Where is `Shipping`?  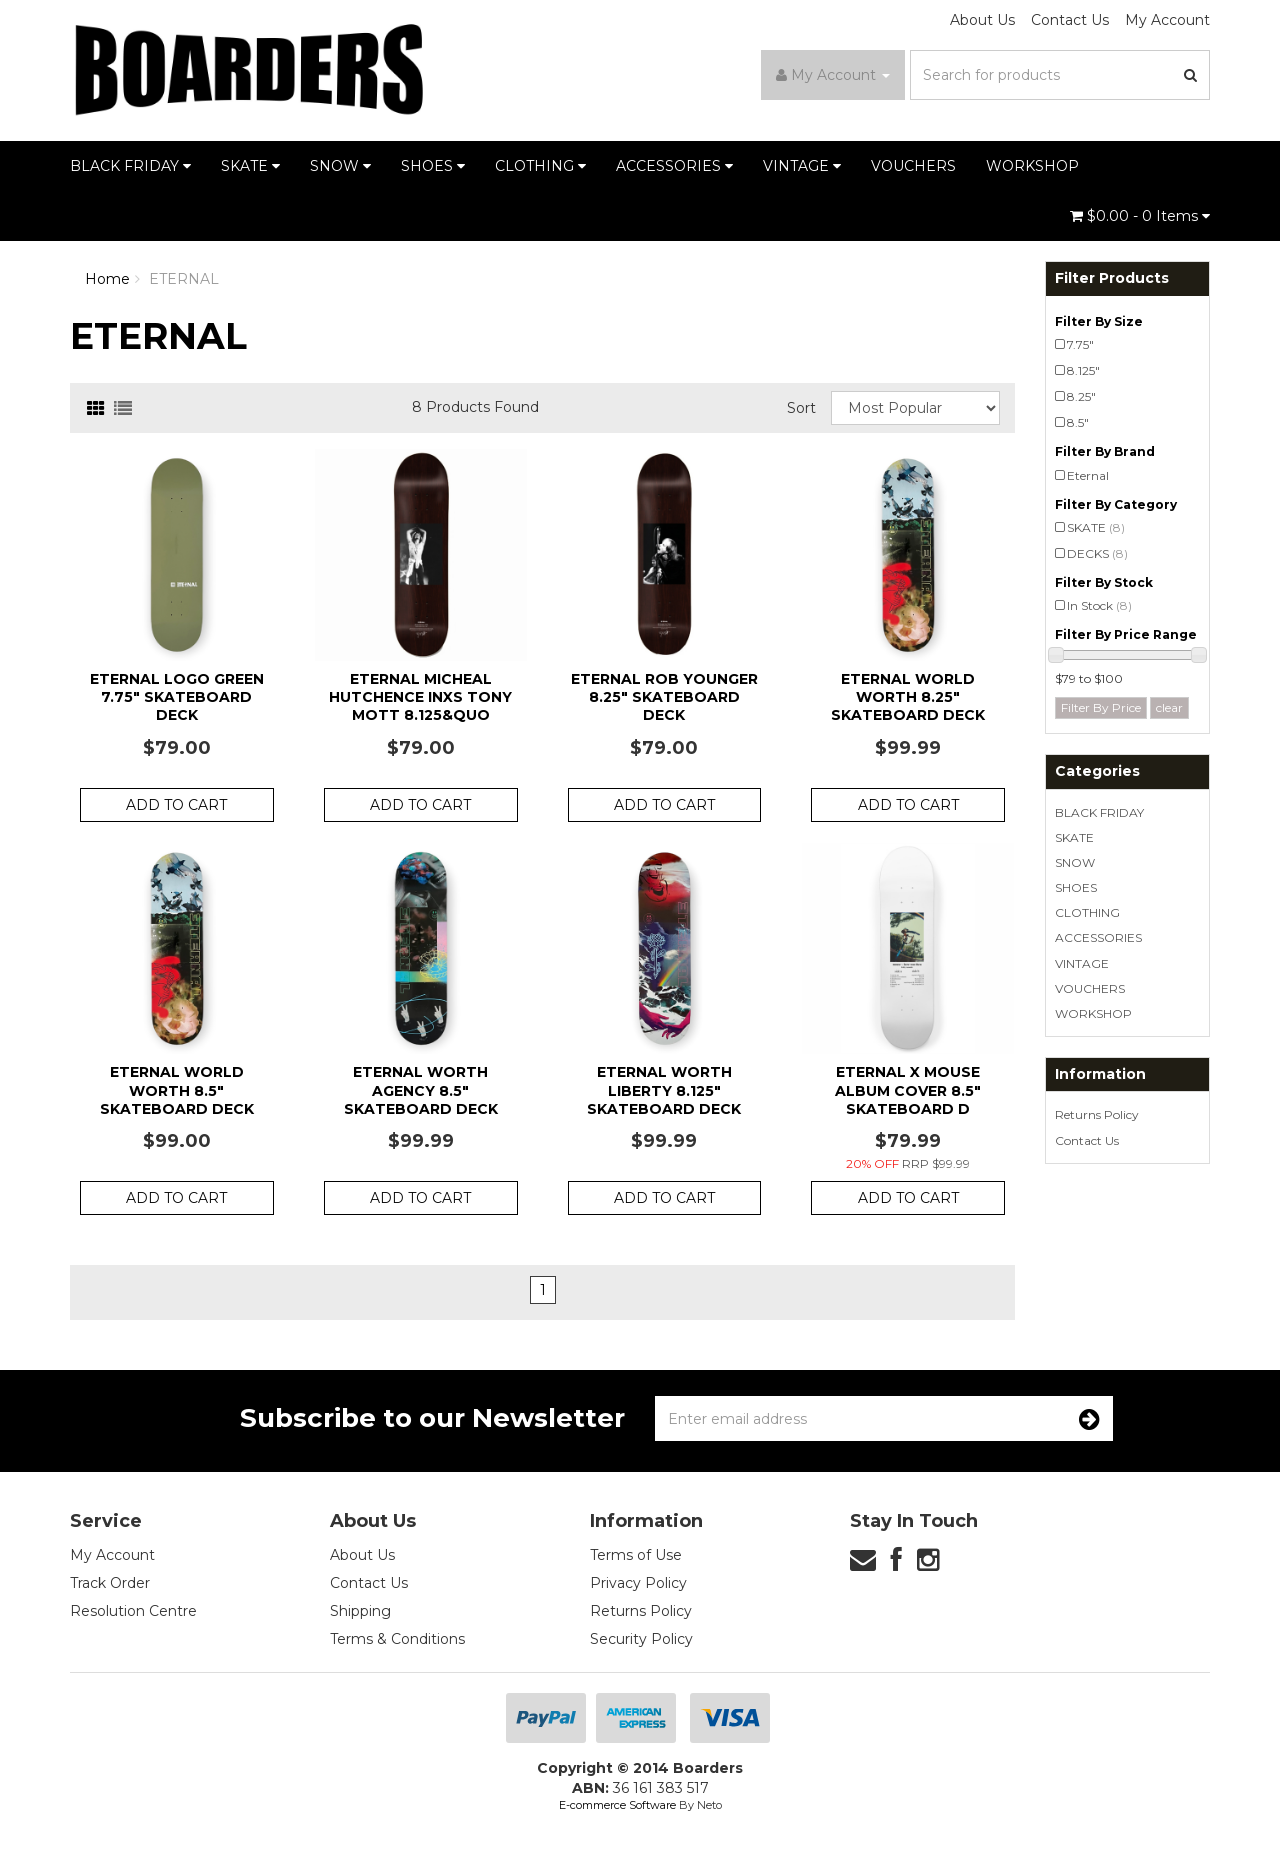
Shipping is located at coordinates (360, 1611).